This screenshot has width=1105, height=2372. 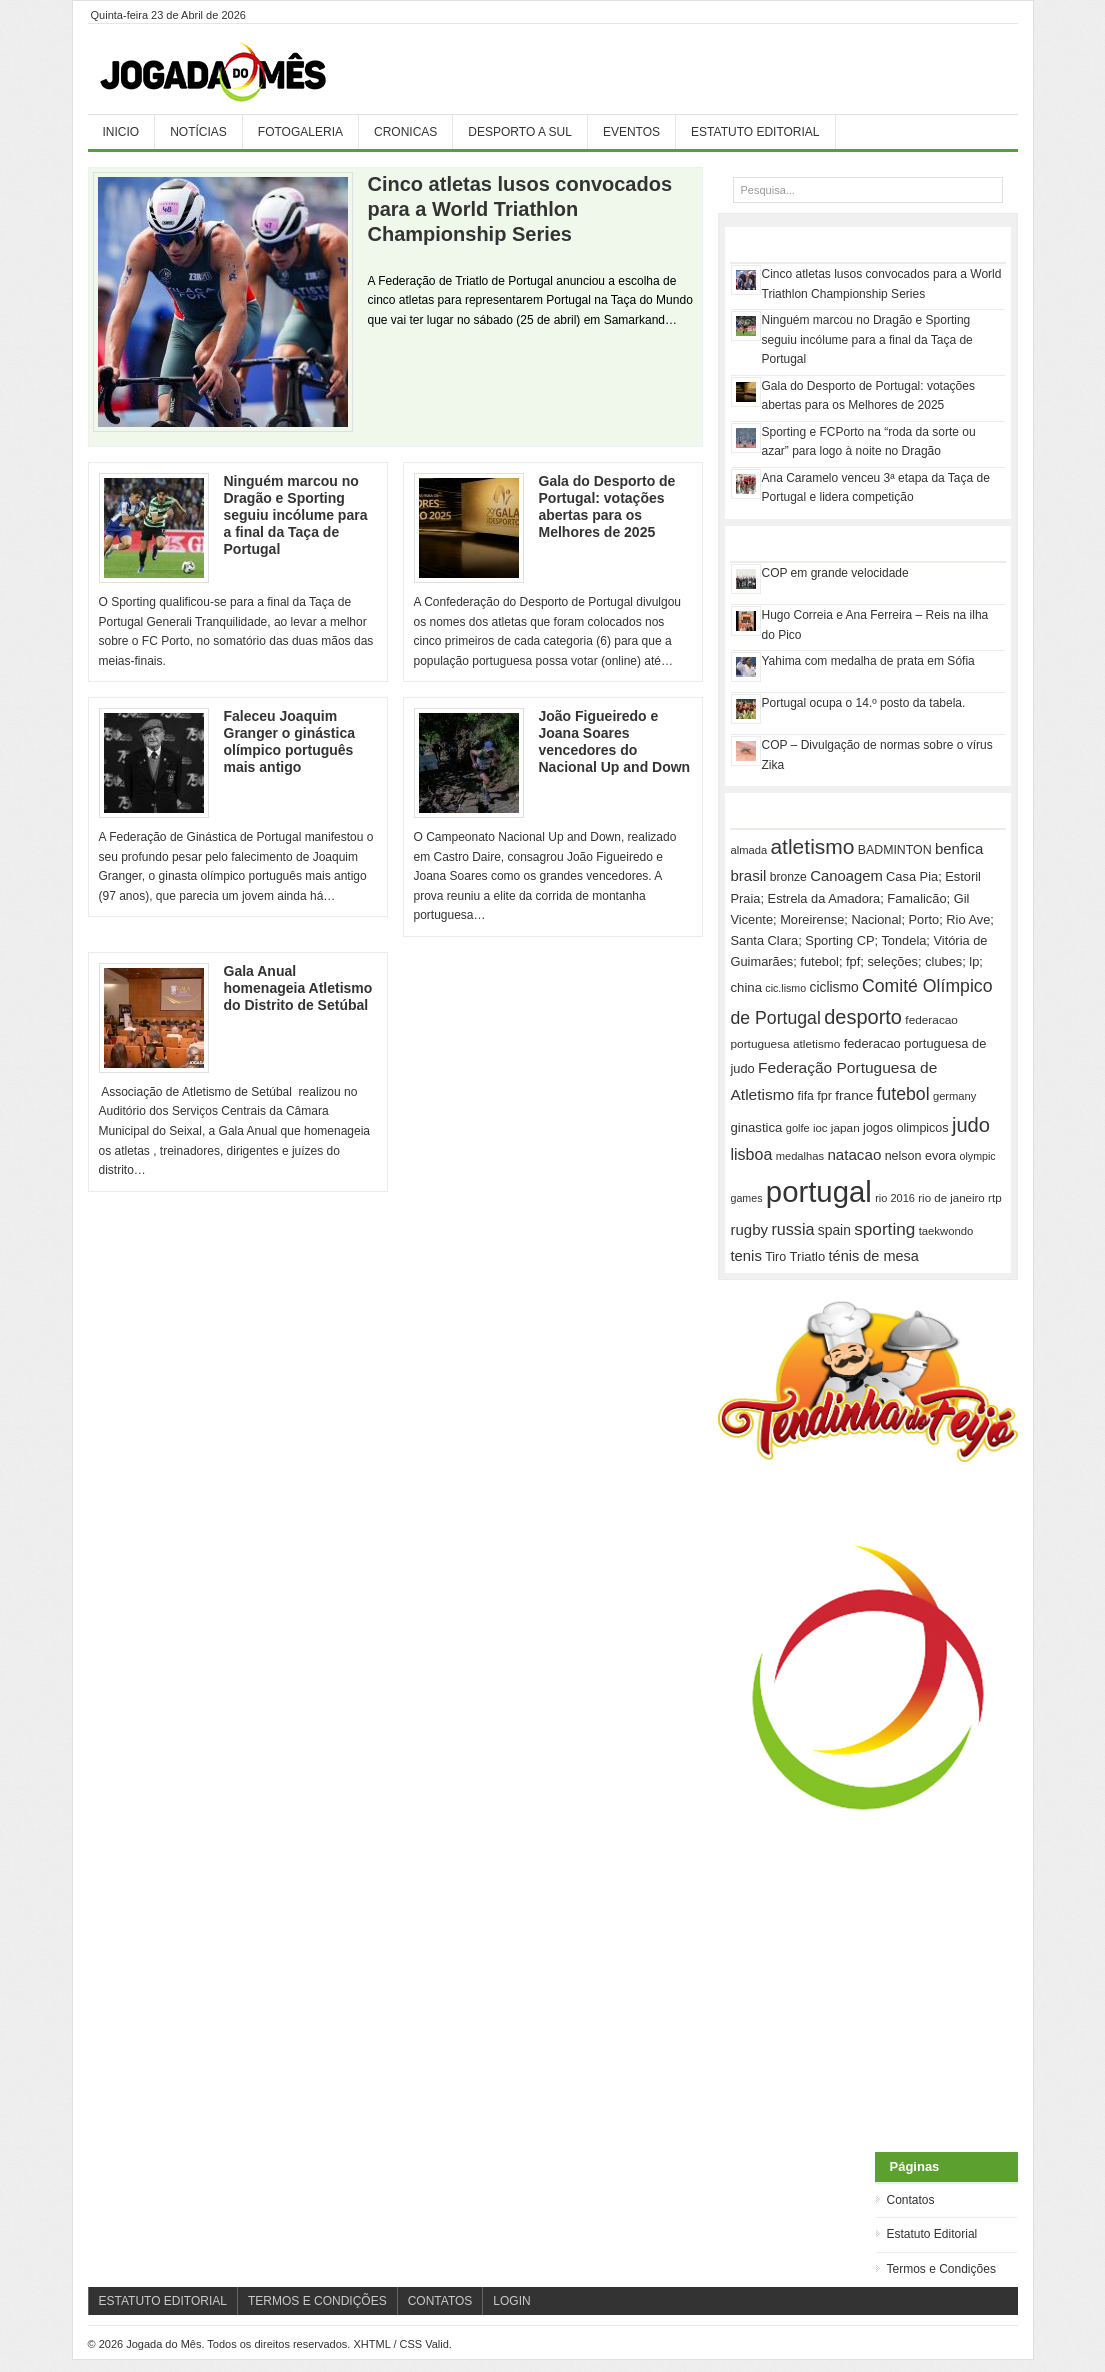 What do you see at coordinates (903, 1094) in the screenshot?
I see `futebol` at bounding box center [903, 1094].